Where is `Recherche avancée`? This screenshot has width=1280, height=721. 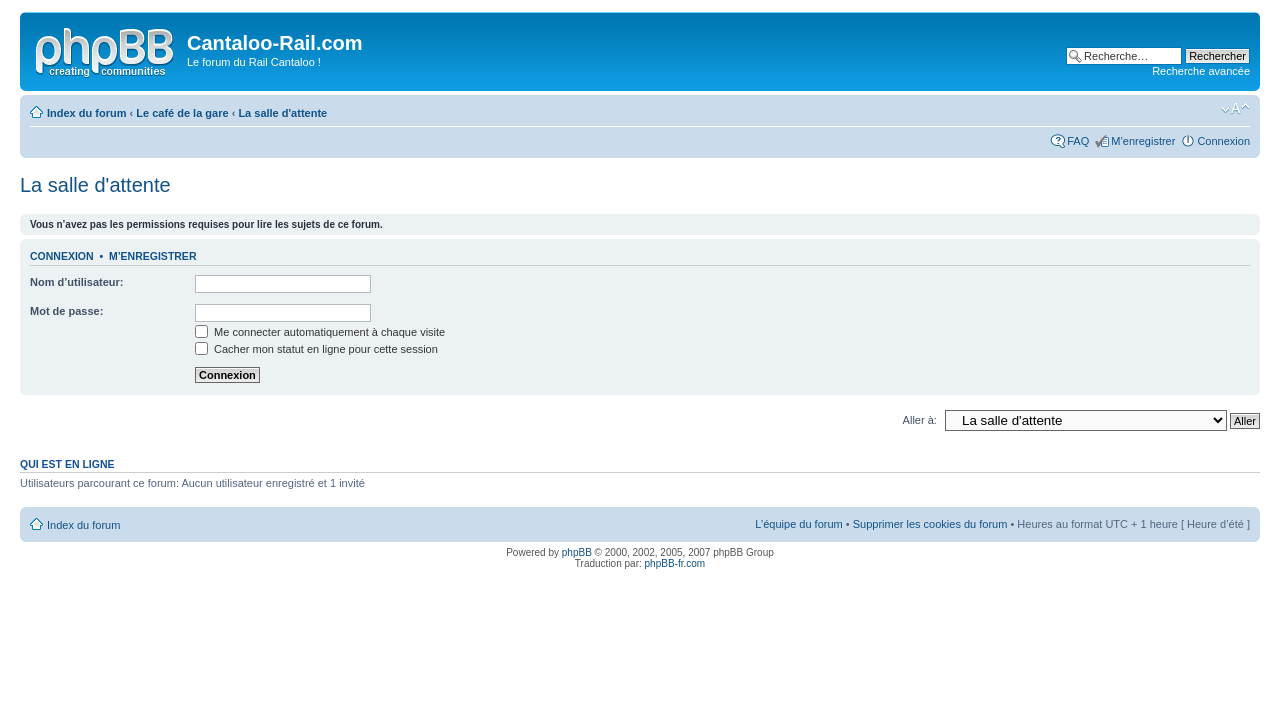
Recherche avancée is located at coordinates (1201, 71).